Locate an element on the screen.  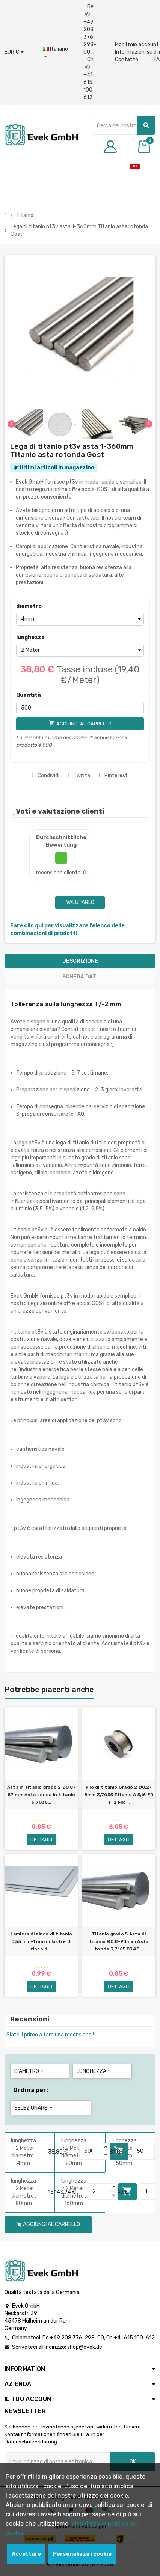
Aggiungi al carrello is located at coordinates (48, 2224).